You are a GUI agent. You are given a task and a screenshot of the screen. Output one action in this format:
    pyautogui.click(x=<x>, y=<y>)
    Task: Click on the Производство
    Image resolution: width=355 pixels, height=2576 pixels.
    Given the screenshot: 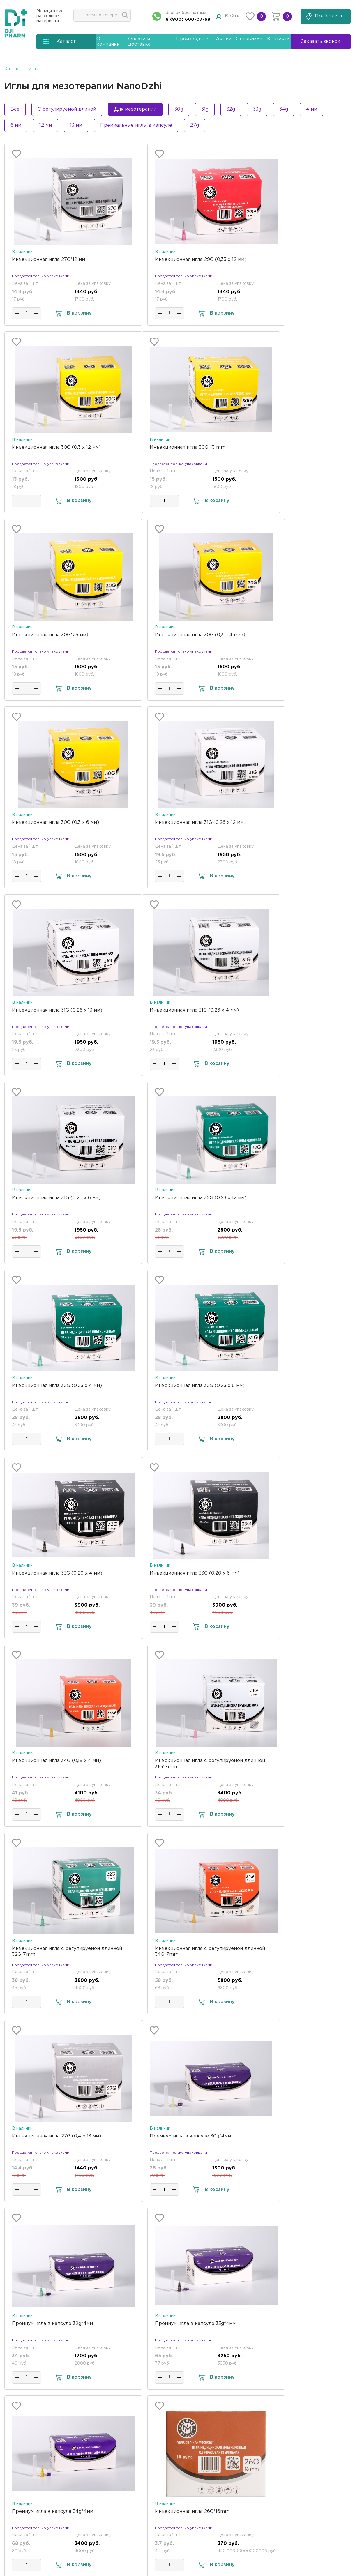 What is the action you would take?
    pyautogui.click(x=193, y=39)
    